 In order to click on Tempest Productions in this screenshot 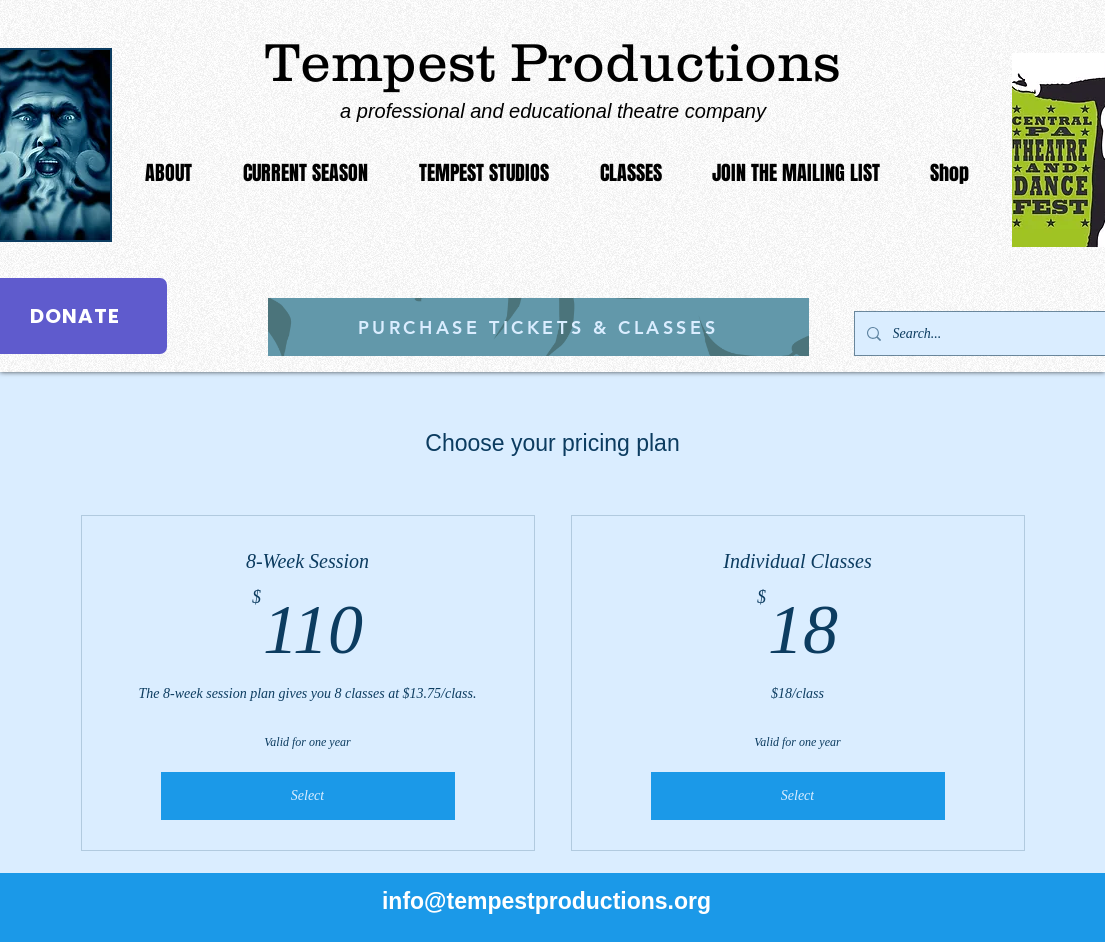, I will do `click(553, 61)`.